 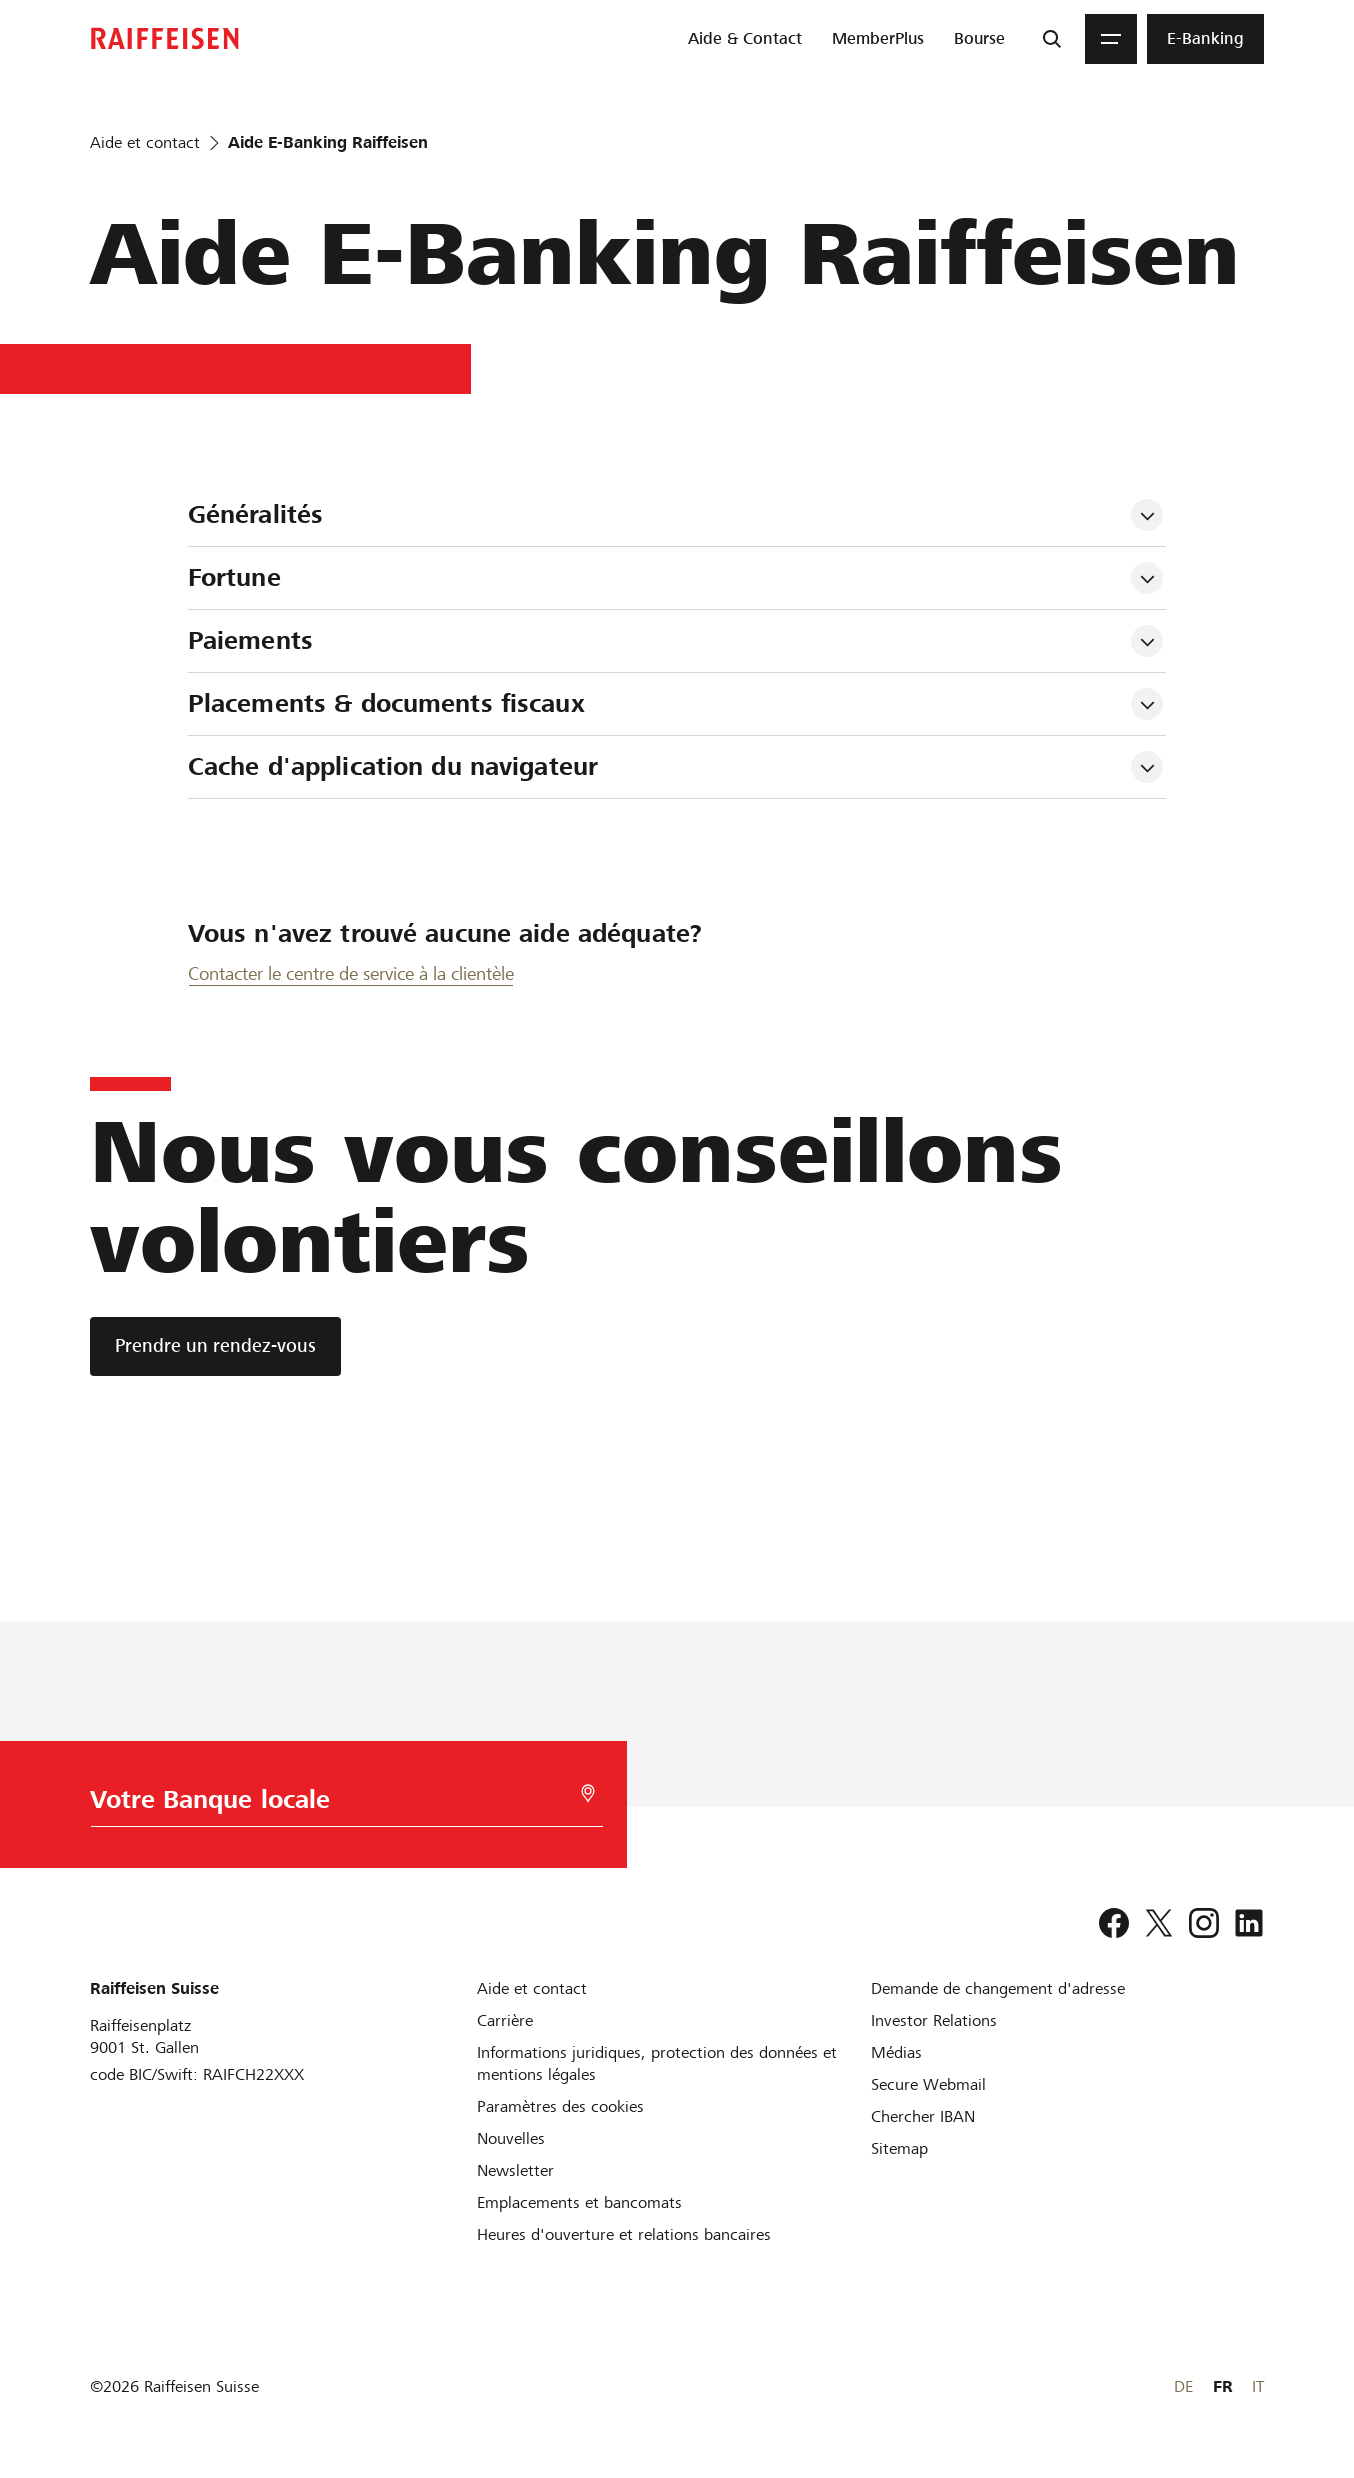 I want to click on [Heures d'ouverture et relations bancaires], so click(x=624, y=2234).